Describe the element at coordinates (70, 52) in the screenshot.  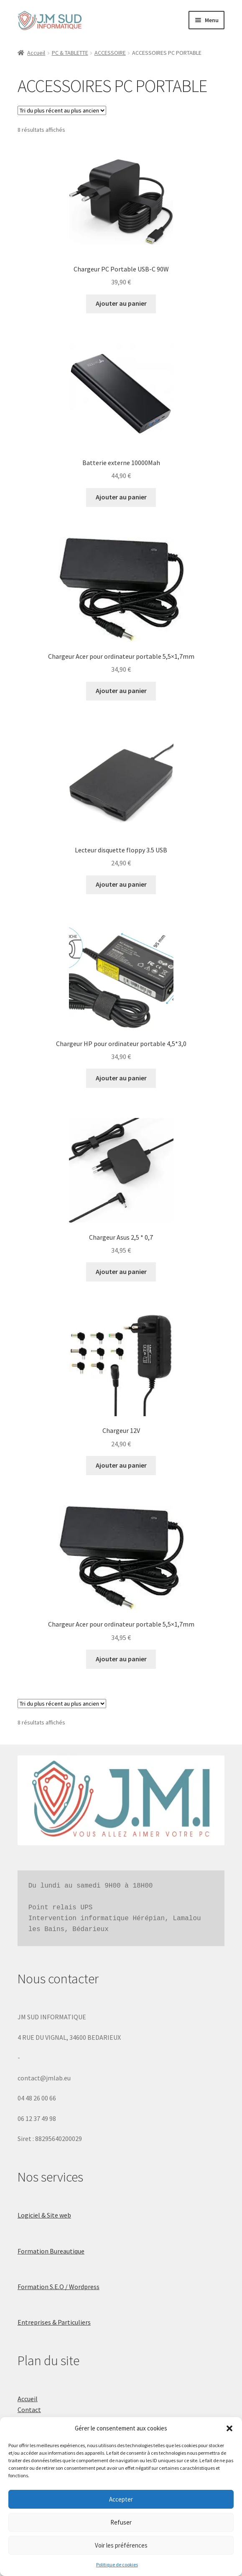
I see `PC & TABLETTE` at that location.